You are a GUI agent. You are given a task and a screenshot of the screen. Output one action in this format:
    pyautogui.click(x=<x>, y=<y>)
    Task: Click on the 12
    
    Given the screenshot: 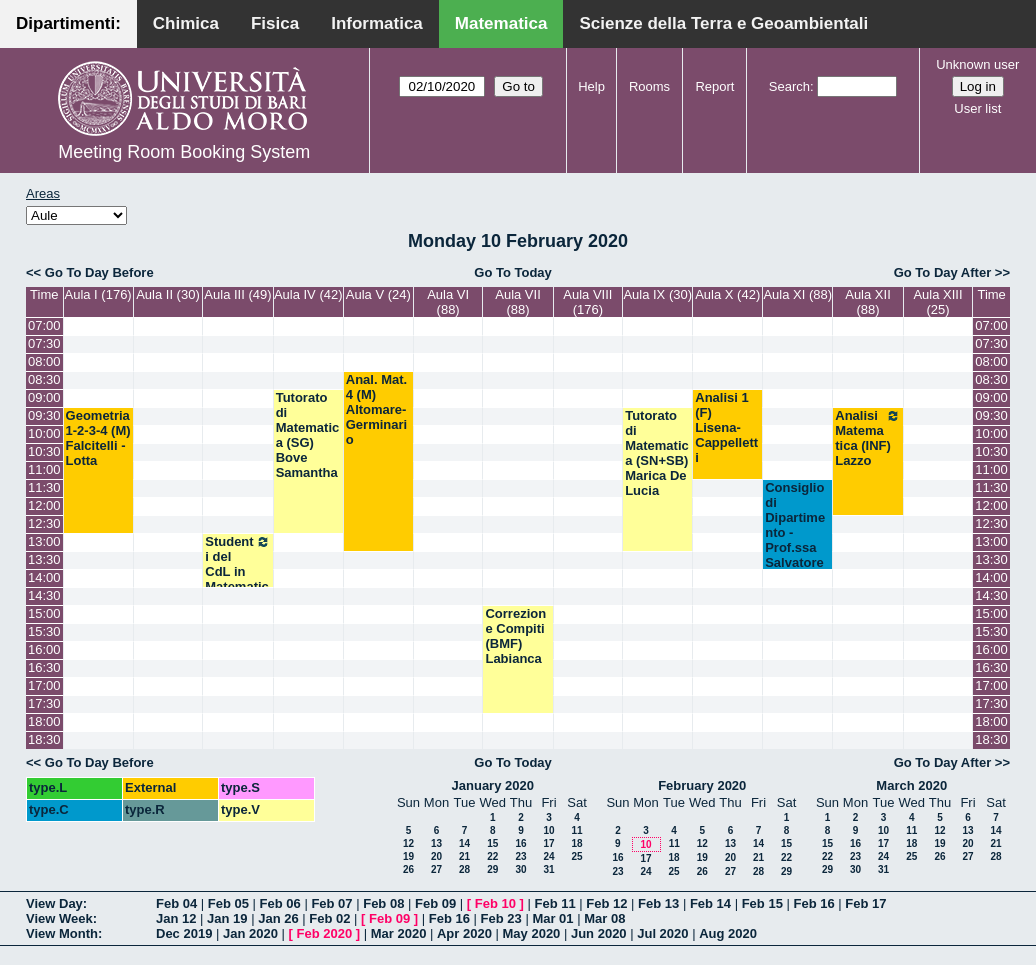 What is the action you would take?
    pyautogui.click(x=408, y=843)
    